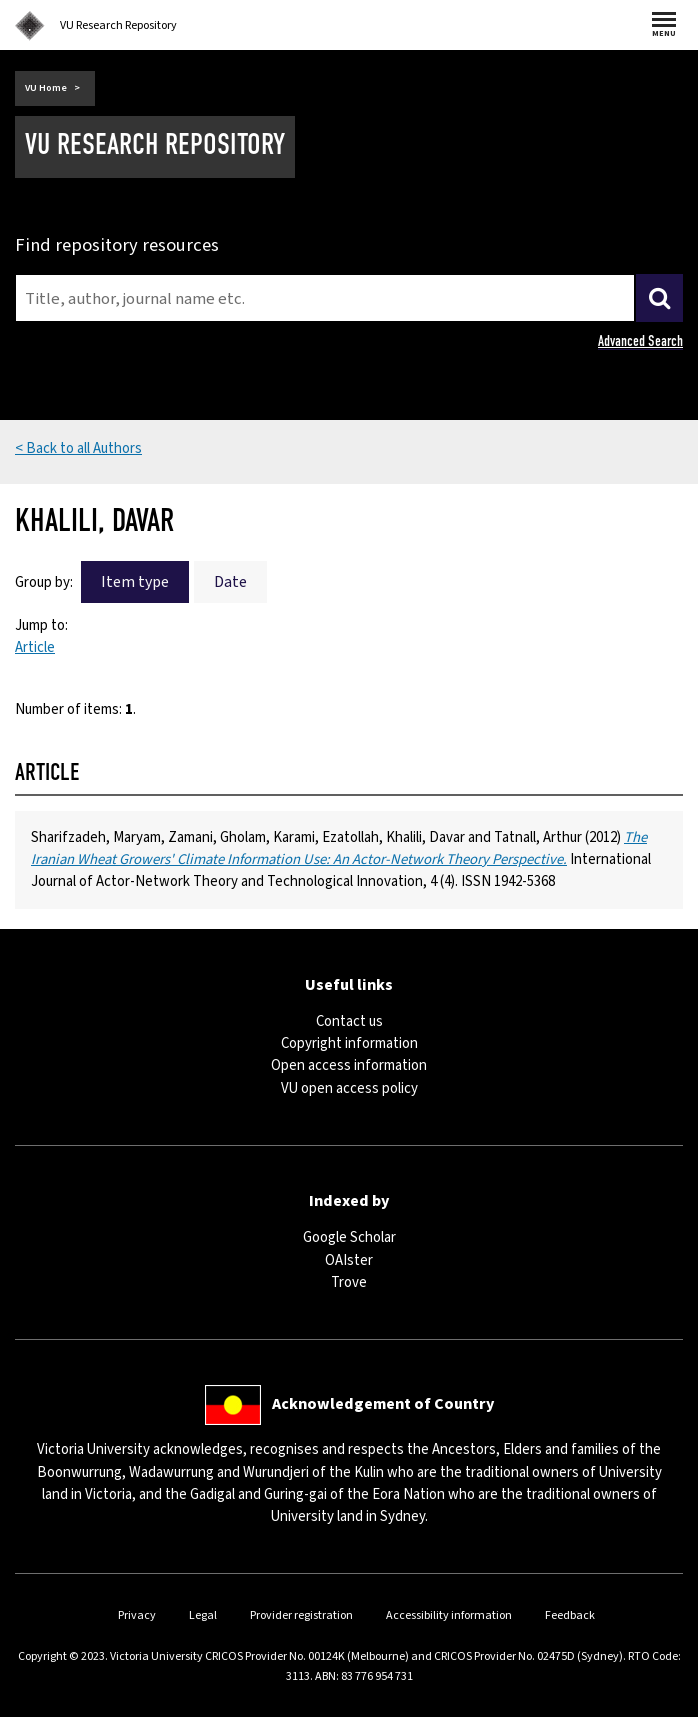 The image size is (698, 1717). What do you see at coordinates (349, 1237) in the screenshot?
I see `Google Scholar` at bounding box center [349, 1237].